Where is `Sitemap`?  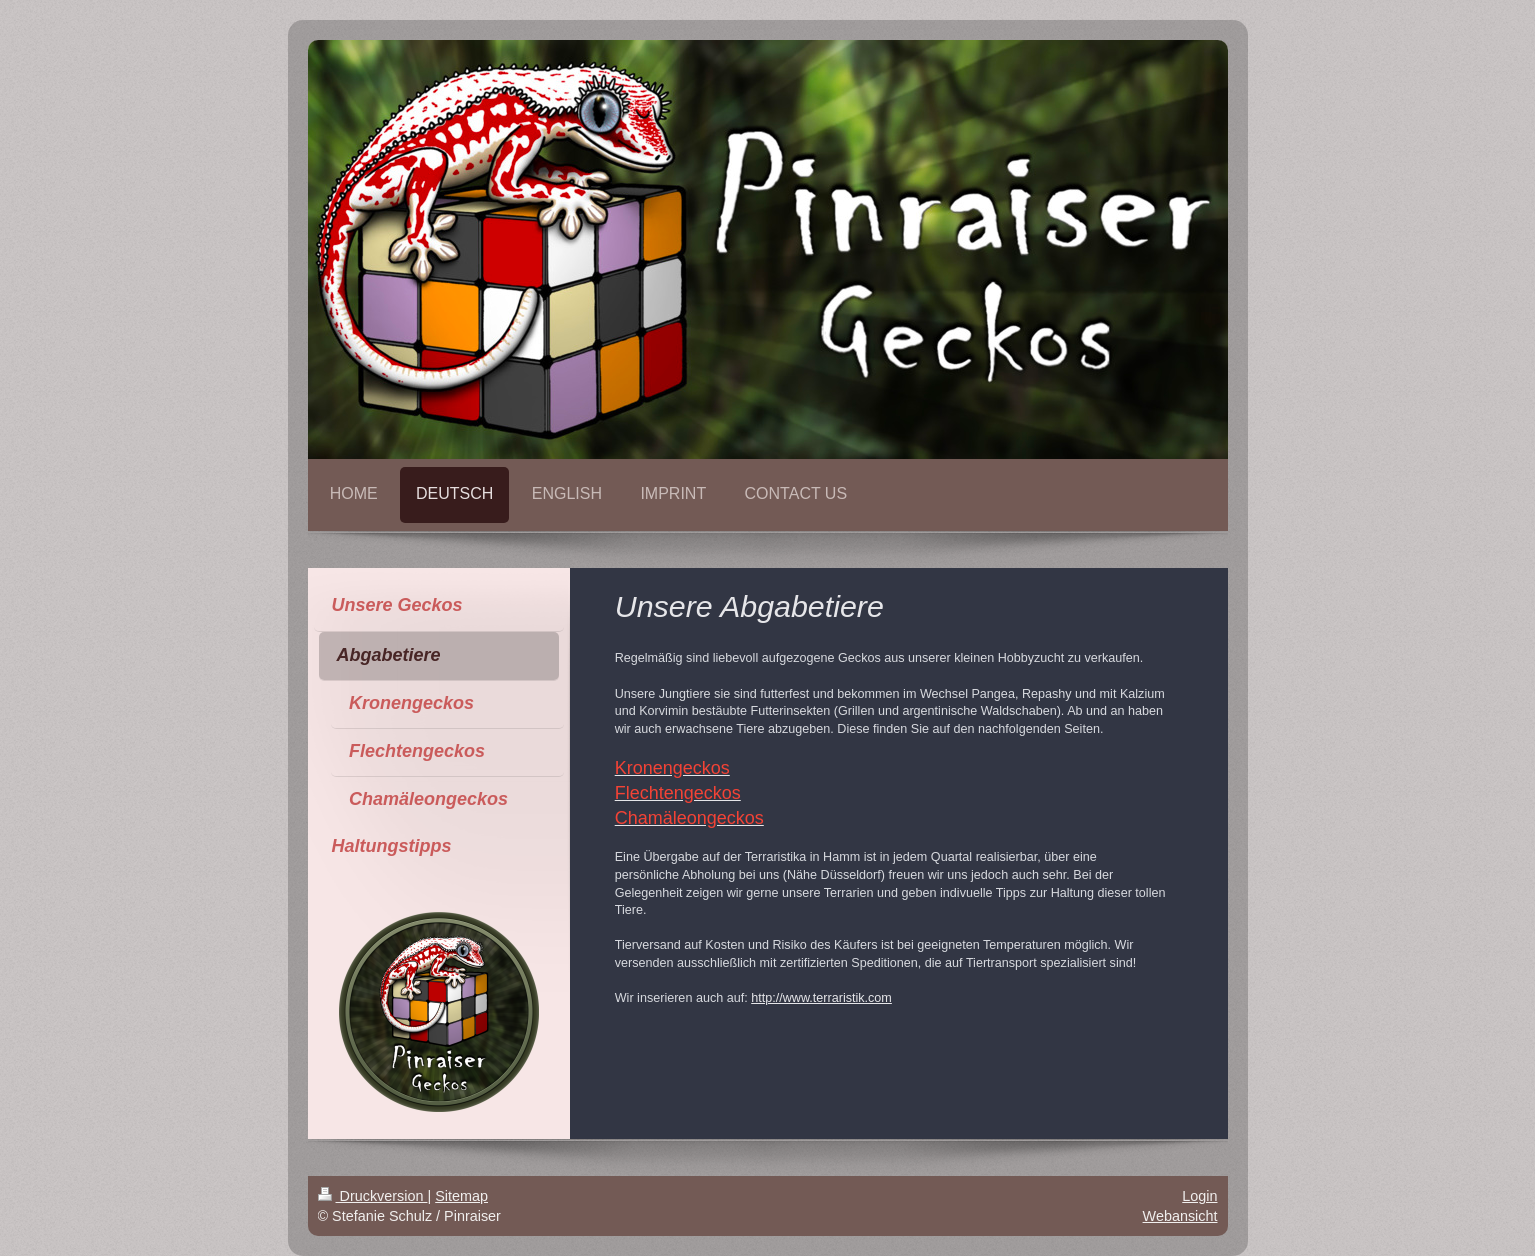
Sitemap is located at coordinates (461, 1196).